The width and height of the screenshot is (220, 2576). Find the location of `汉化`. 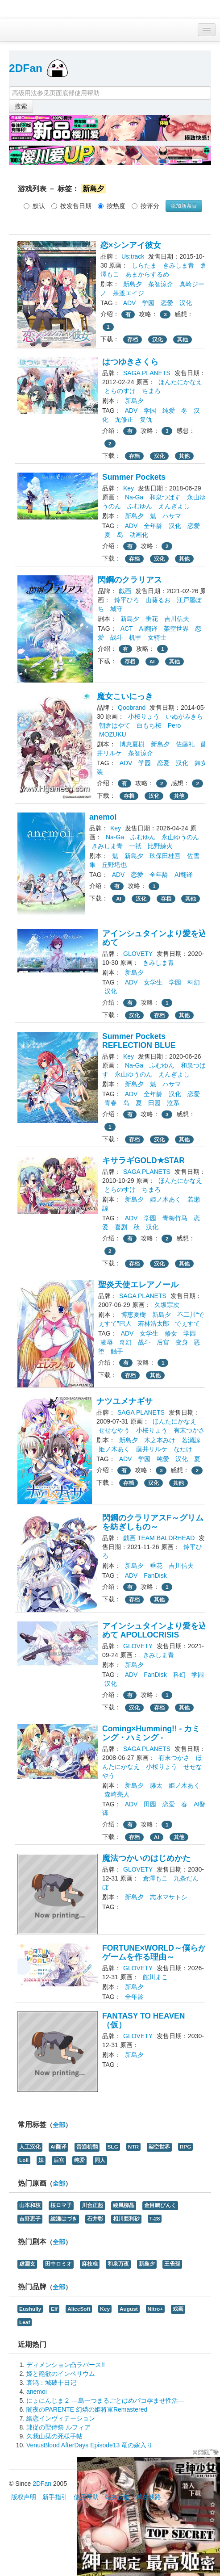

汉化 is located at coordinates (185, 302).